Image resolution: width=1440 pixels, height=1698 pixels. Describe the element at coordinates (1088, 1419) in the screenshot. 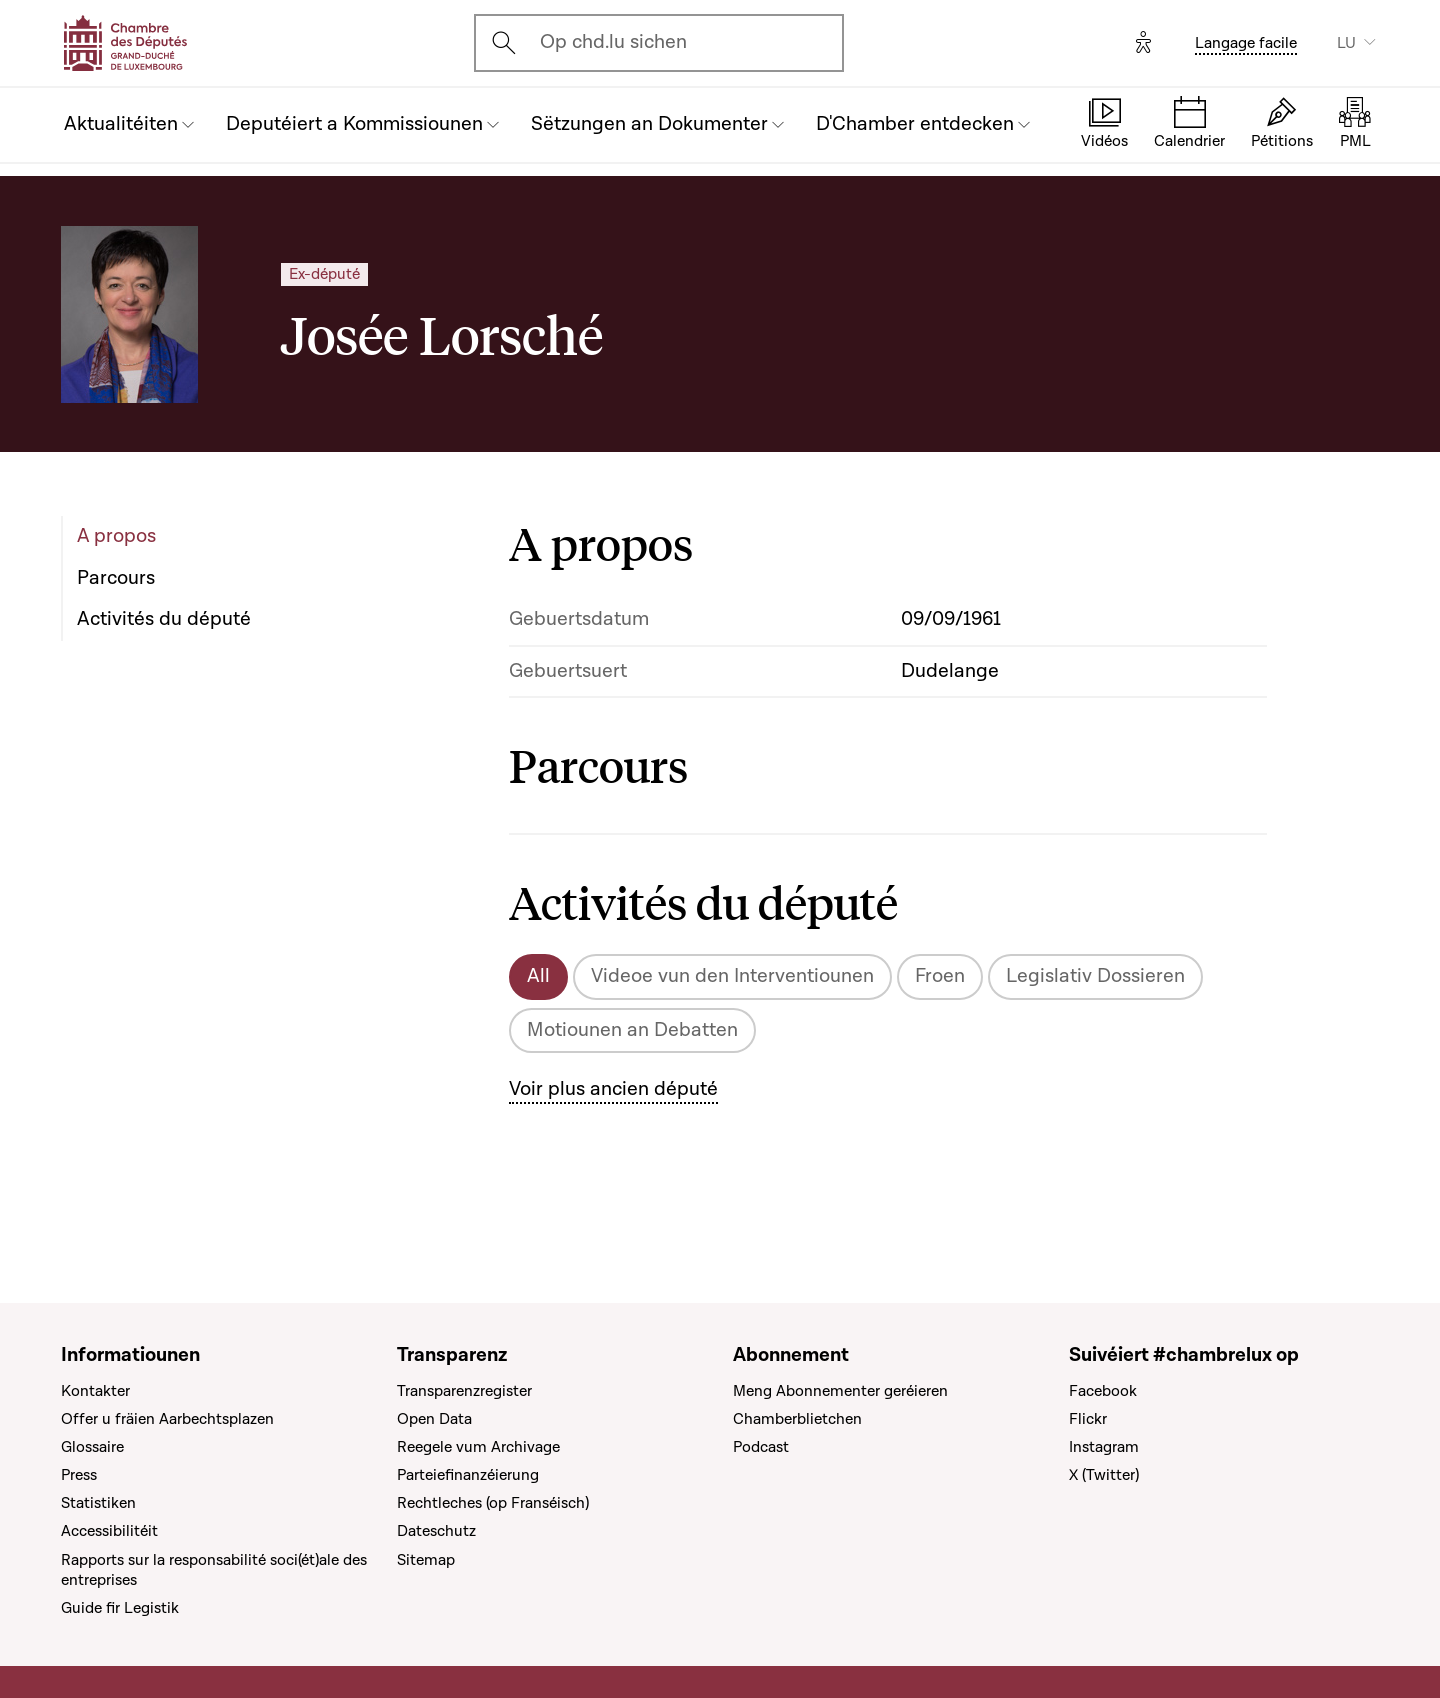

I see `Flickr` at that location.